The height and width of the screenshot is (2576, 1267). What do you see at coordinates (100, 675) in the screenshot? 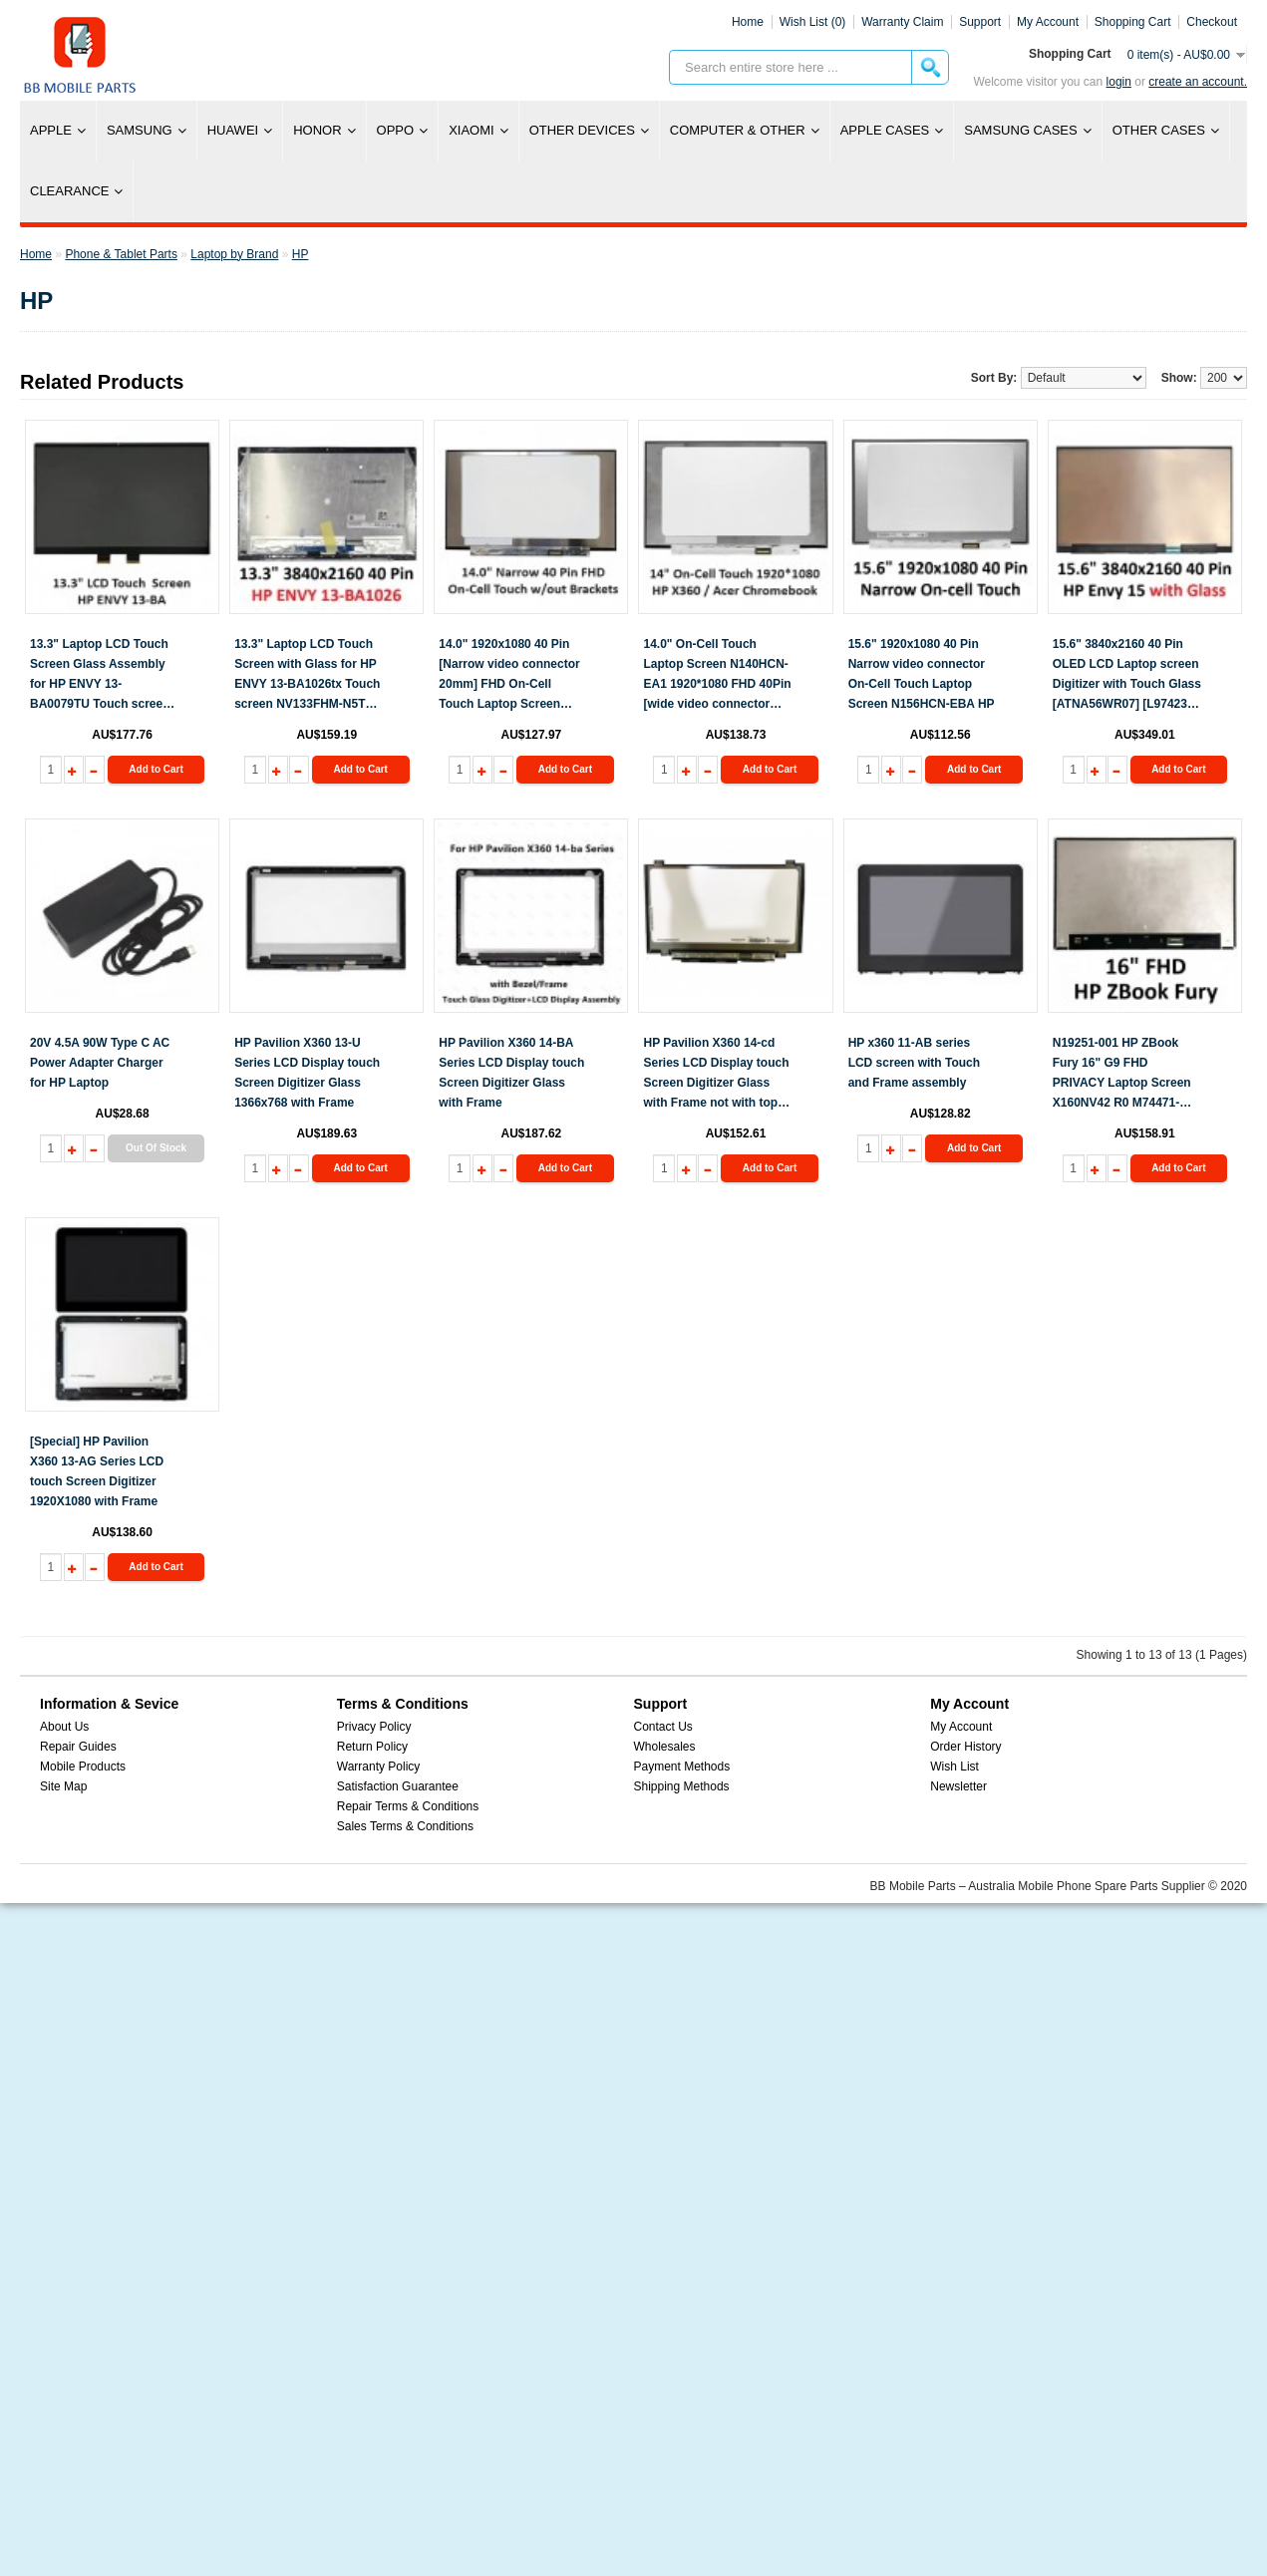
I see `13.3" Laptop LCD Touch Screen Glass Assembly for HP ENVY 13-BA0079TU Touch screen NV133FHM-N5T BOE 30 Pin 1920x1080` at bounding box center [100, 675].